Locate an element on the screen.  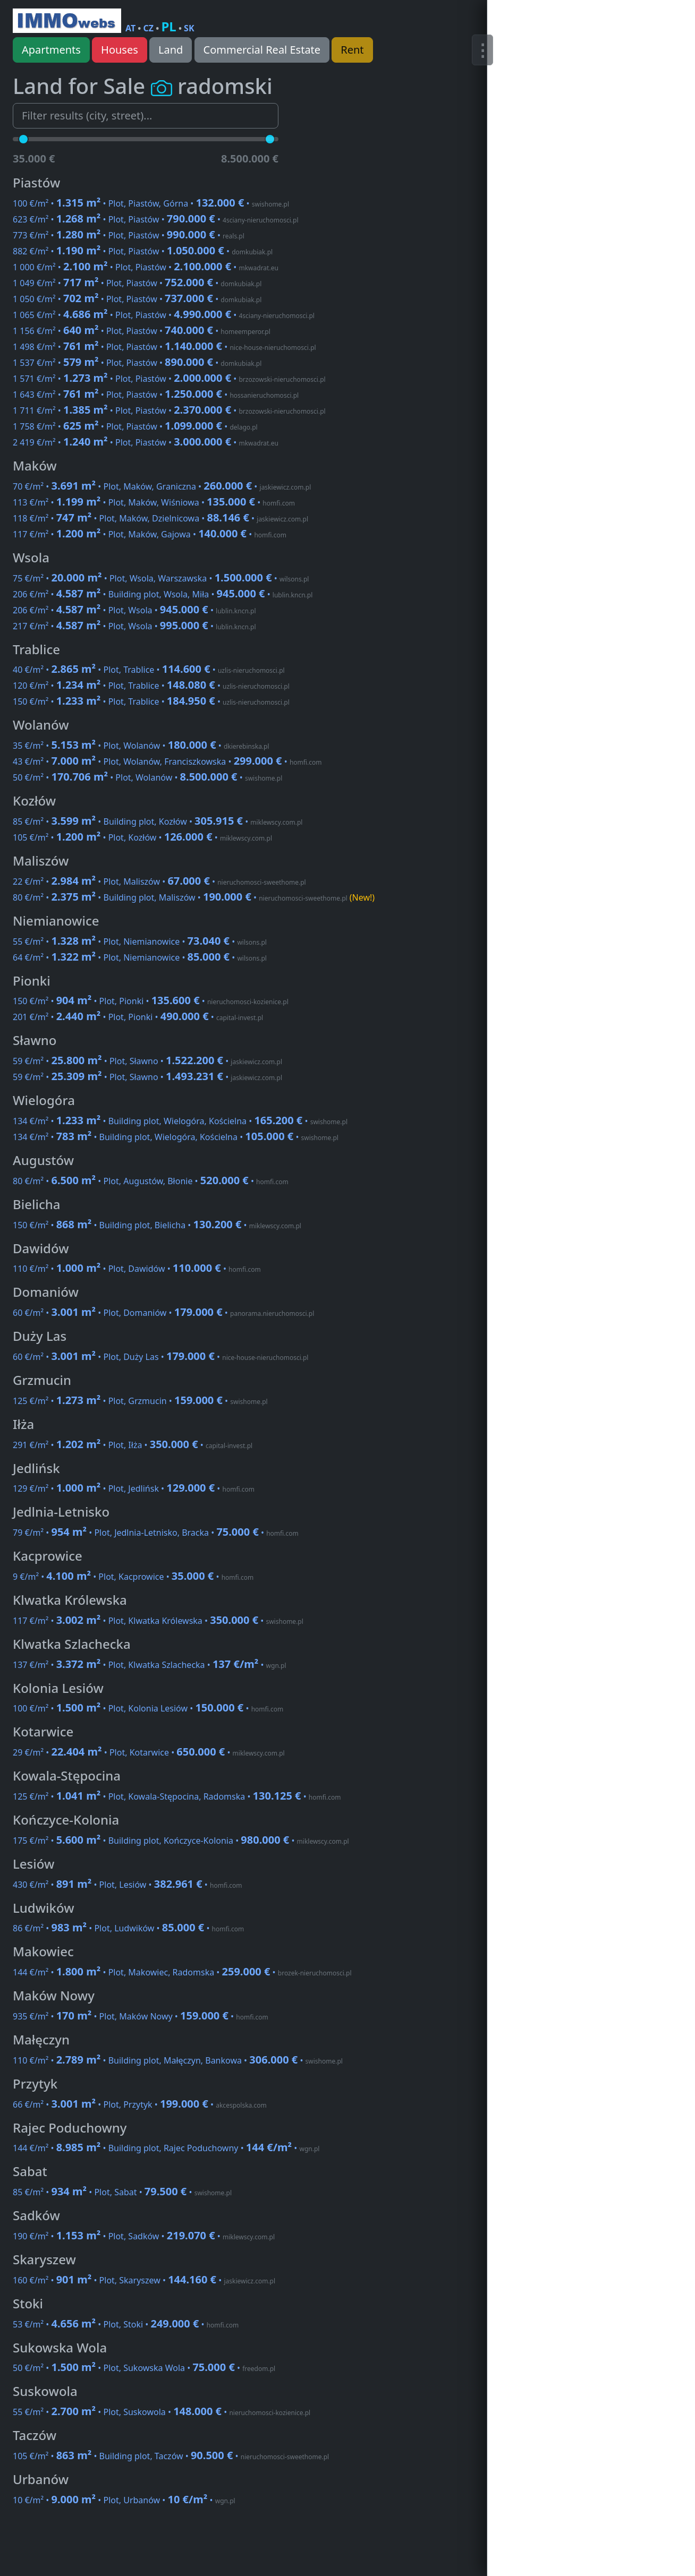
206 €/m² • • Building plot, Wsola, Miła • is located at coordinates (162, 594).